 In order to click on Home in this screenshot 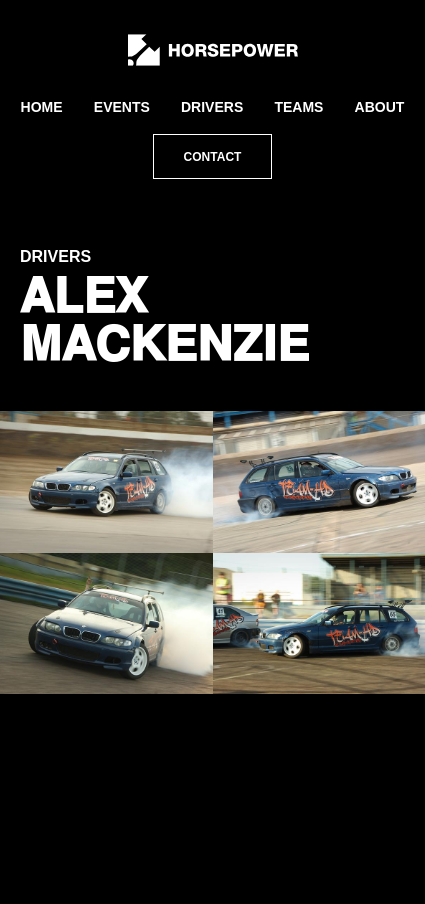, I will do `click(42, 107)`.